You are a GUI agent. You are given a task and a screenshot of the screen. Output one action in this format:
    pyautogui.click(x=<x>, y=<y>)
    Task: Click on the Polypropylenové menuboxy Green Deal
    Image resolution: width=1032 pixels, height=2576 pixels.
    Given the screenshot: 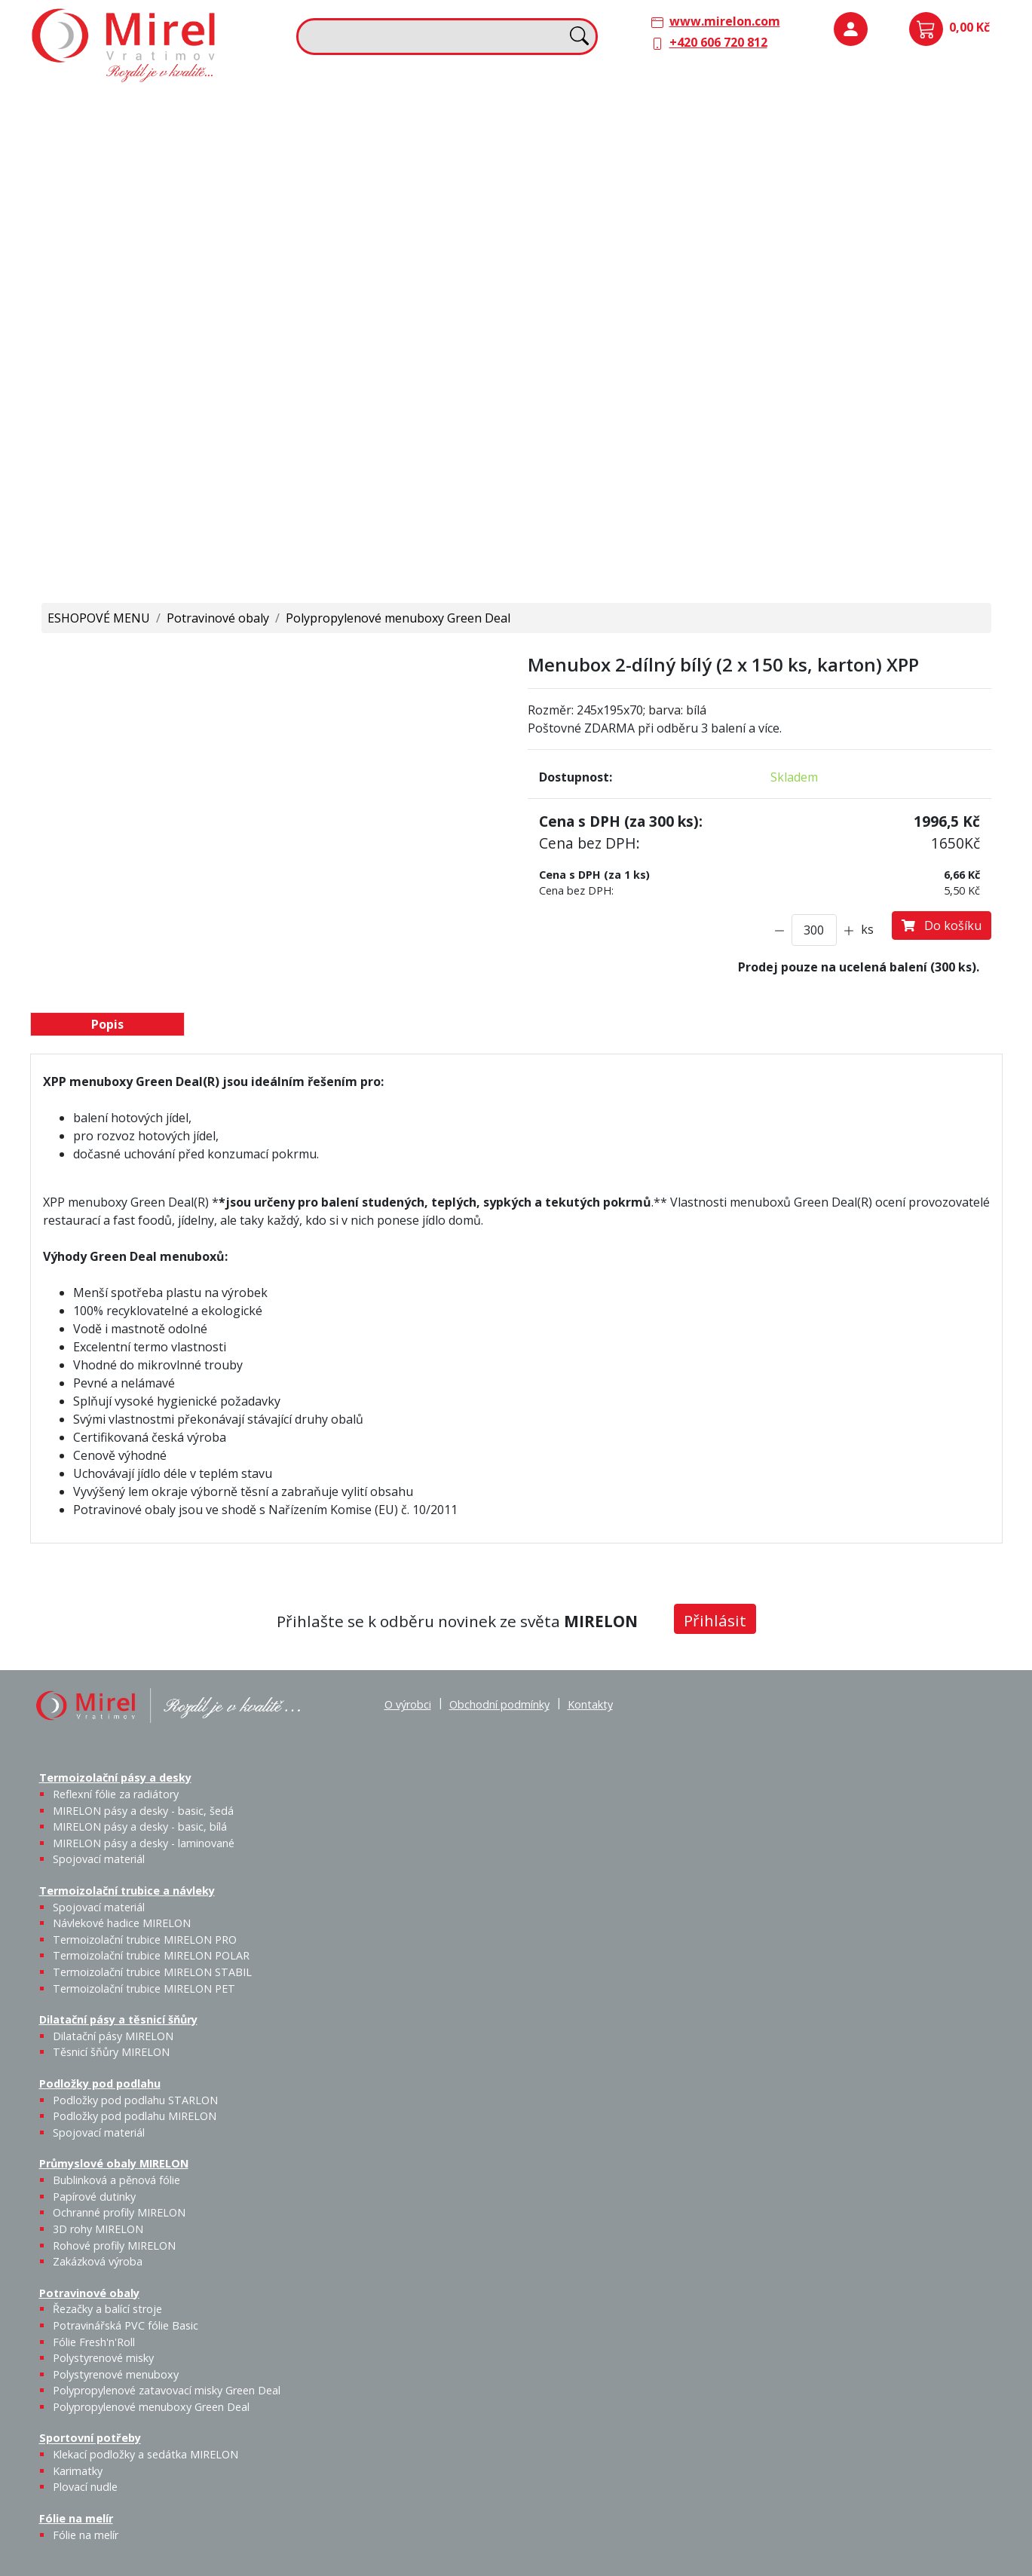 What is the action you would take?
    pyautogui.click(x=125, y=550)
    